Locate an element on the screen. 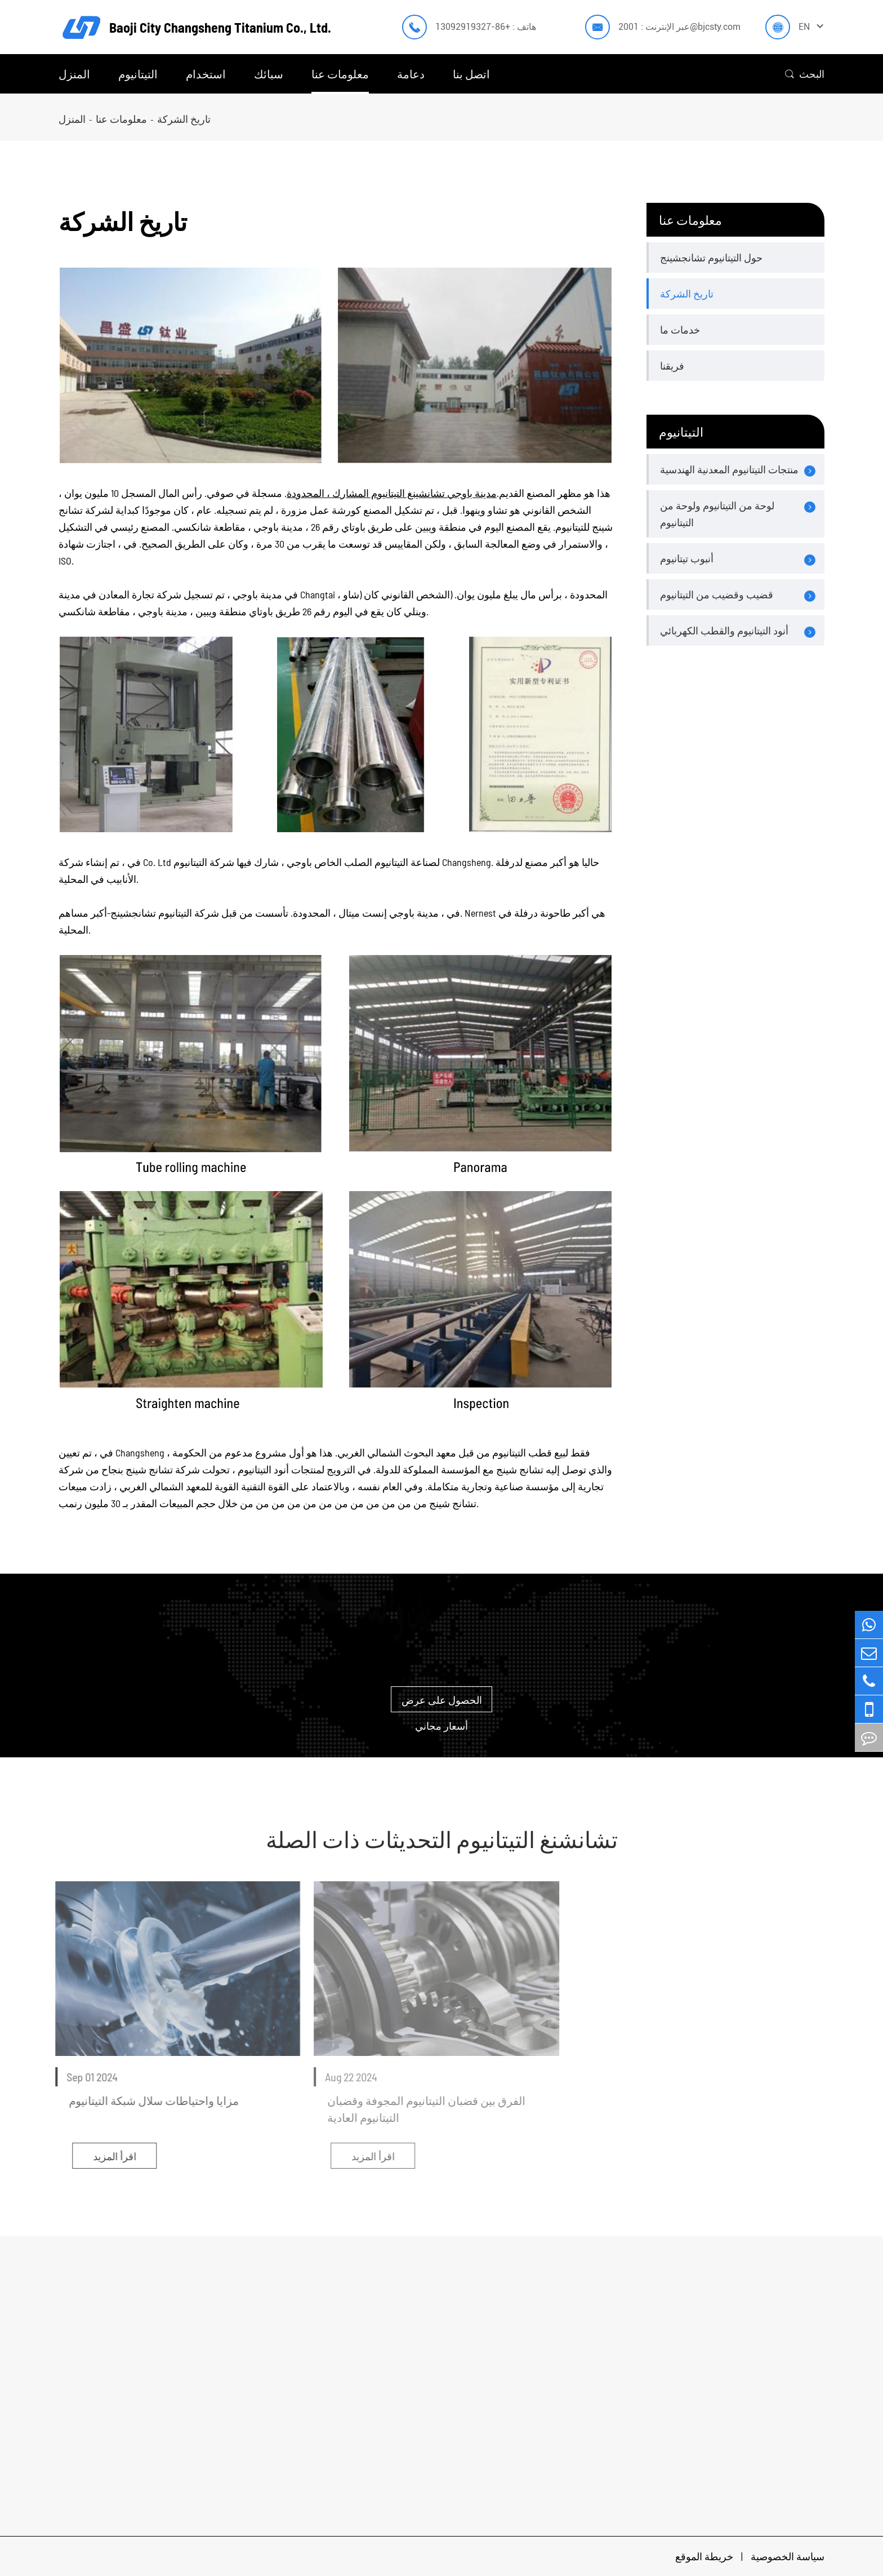 The width and height of the screenshot is (883, 2576). فريقنا is located at coordinates (672, 365).